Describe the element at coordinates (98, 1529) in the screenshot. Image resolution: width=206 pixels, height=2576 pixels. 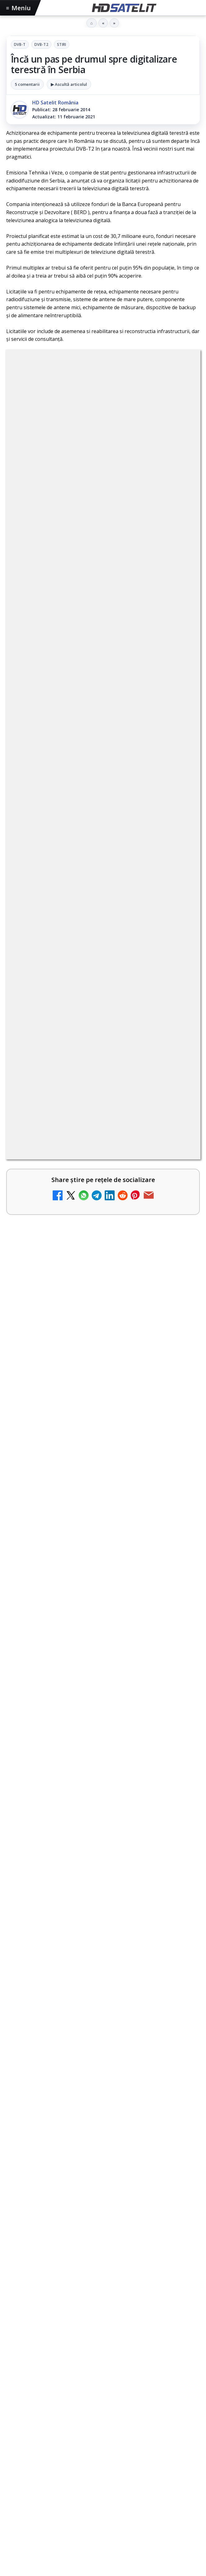
I see `Emisiunea Mireasa va avea o ediție specială în a doua zi de Paște` at that location.